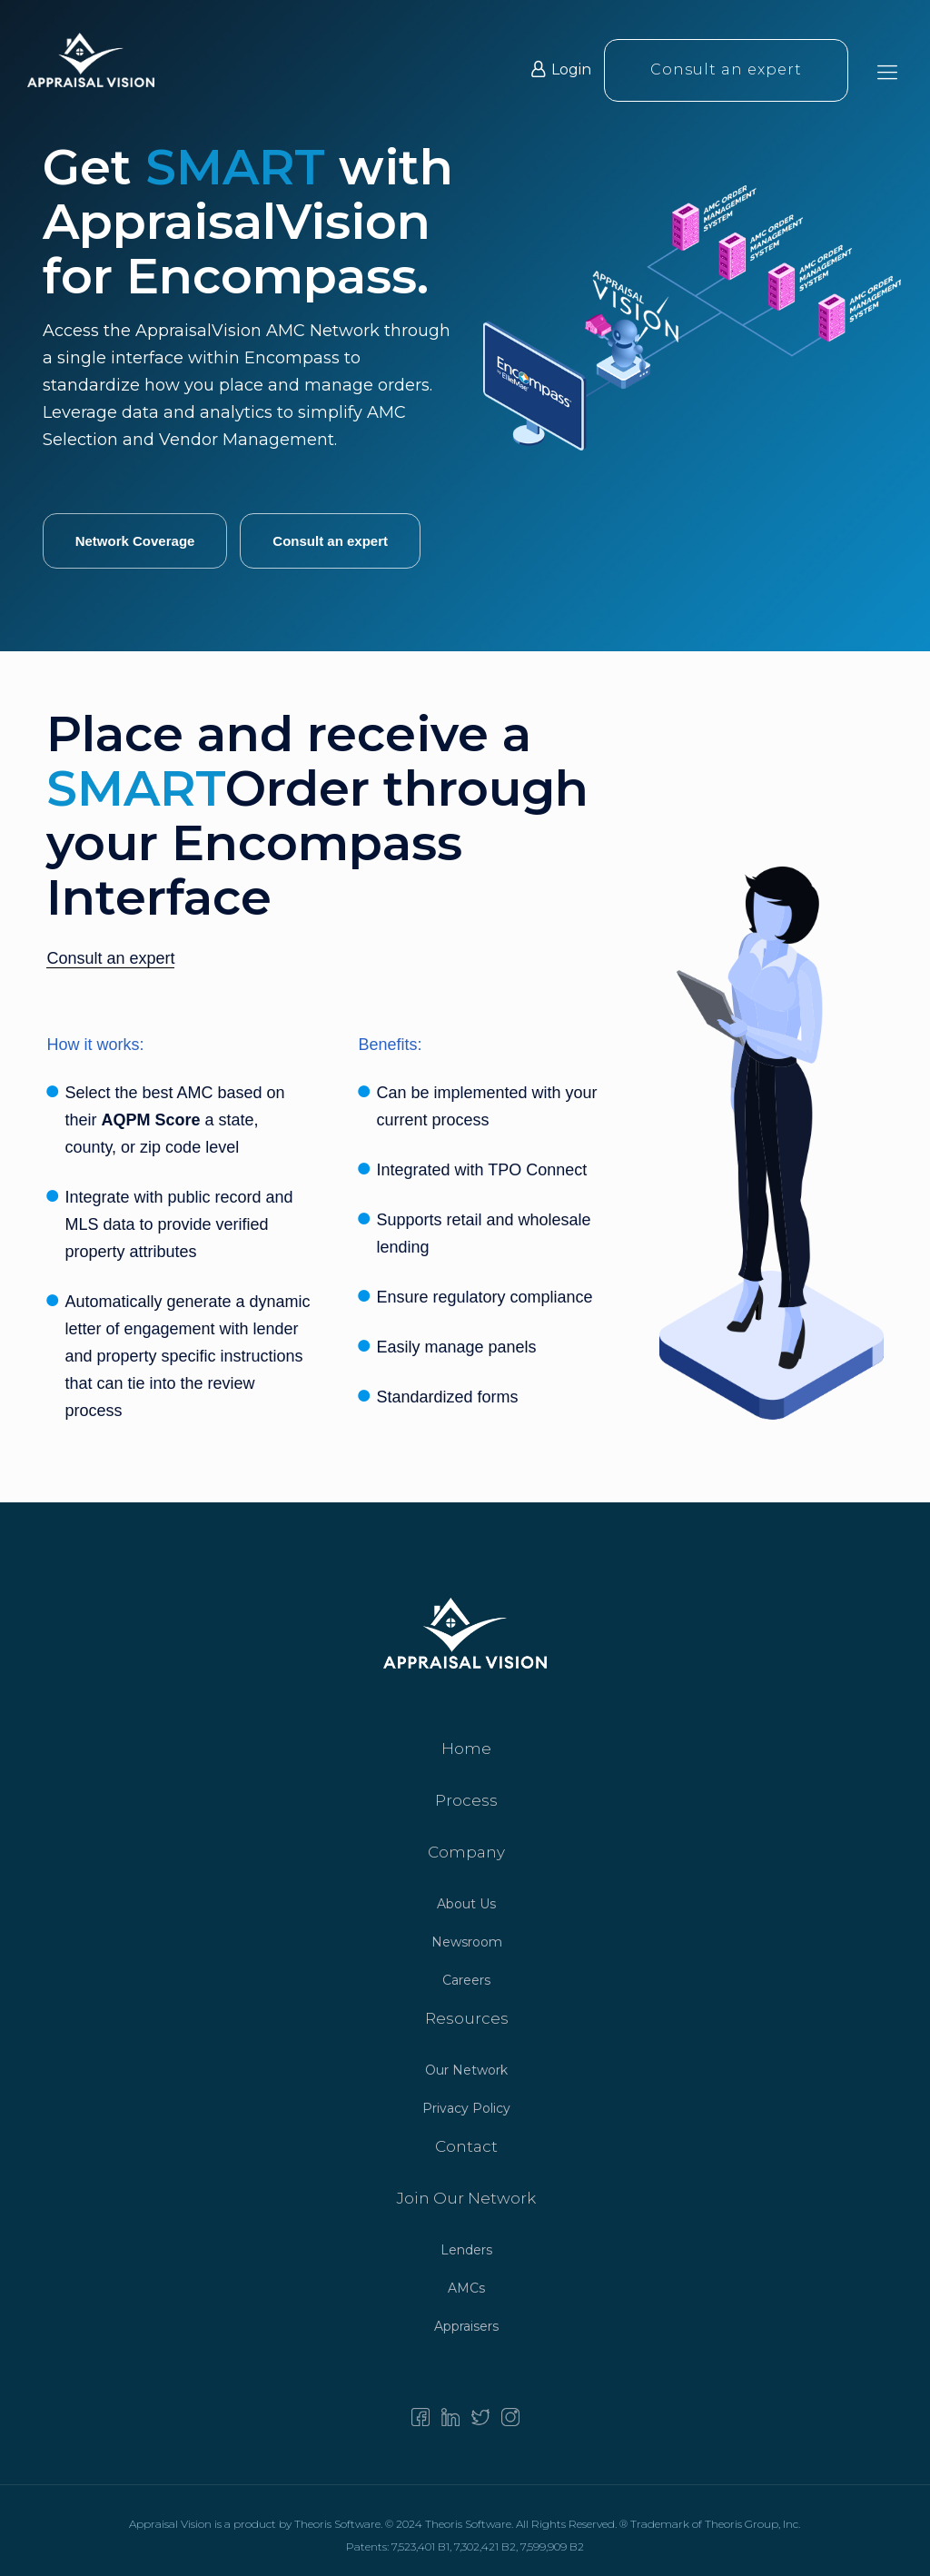 The width and height of the screenshot is (930, 2576). Describe the element at coordinates (466, 1904) in the screenshot. I see `About Us` at that location.